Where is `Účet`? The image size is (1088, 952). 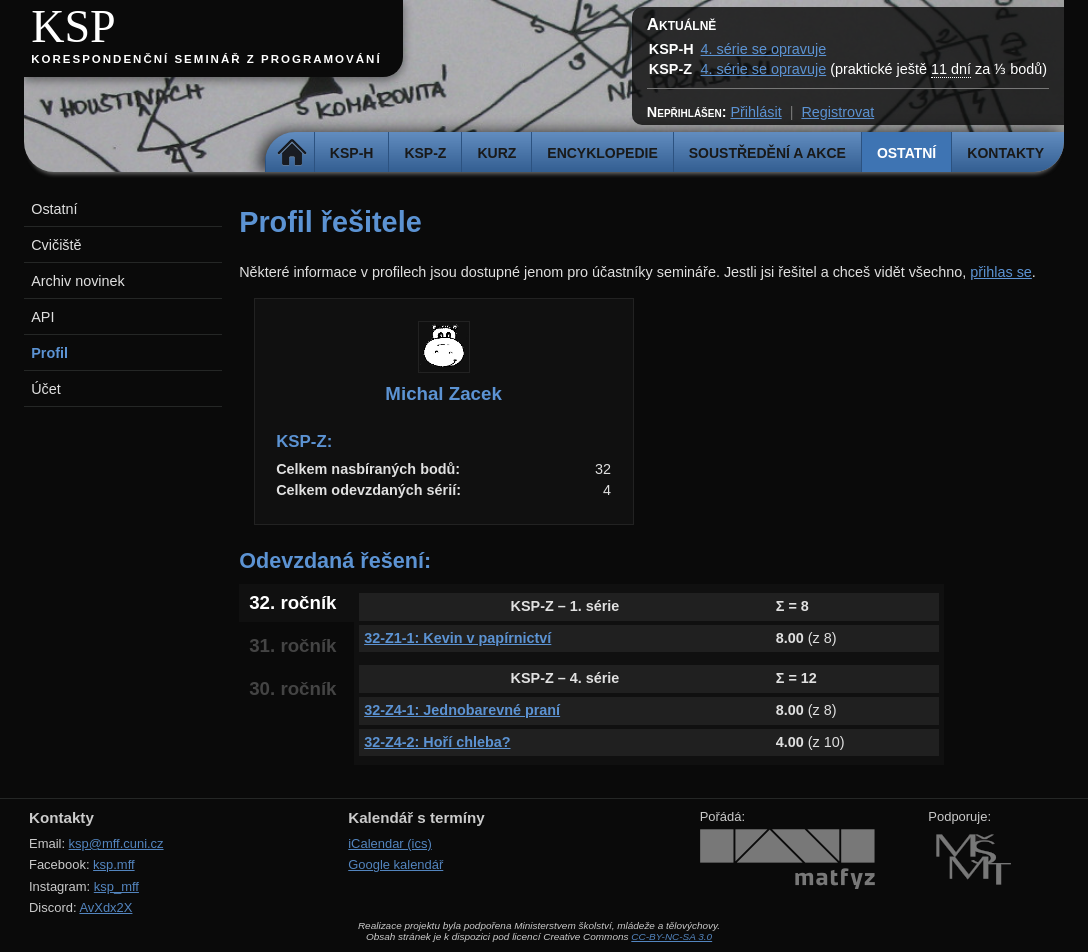 Účet is located at coordinates (46, 389).